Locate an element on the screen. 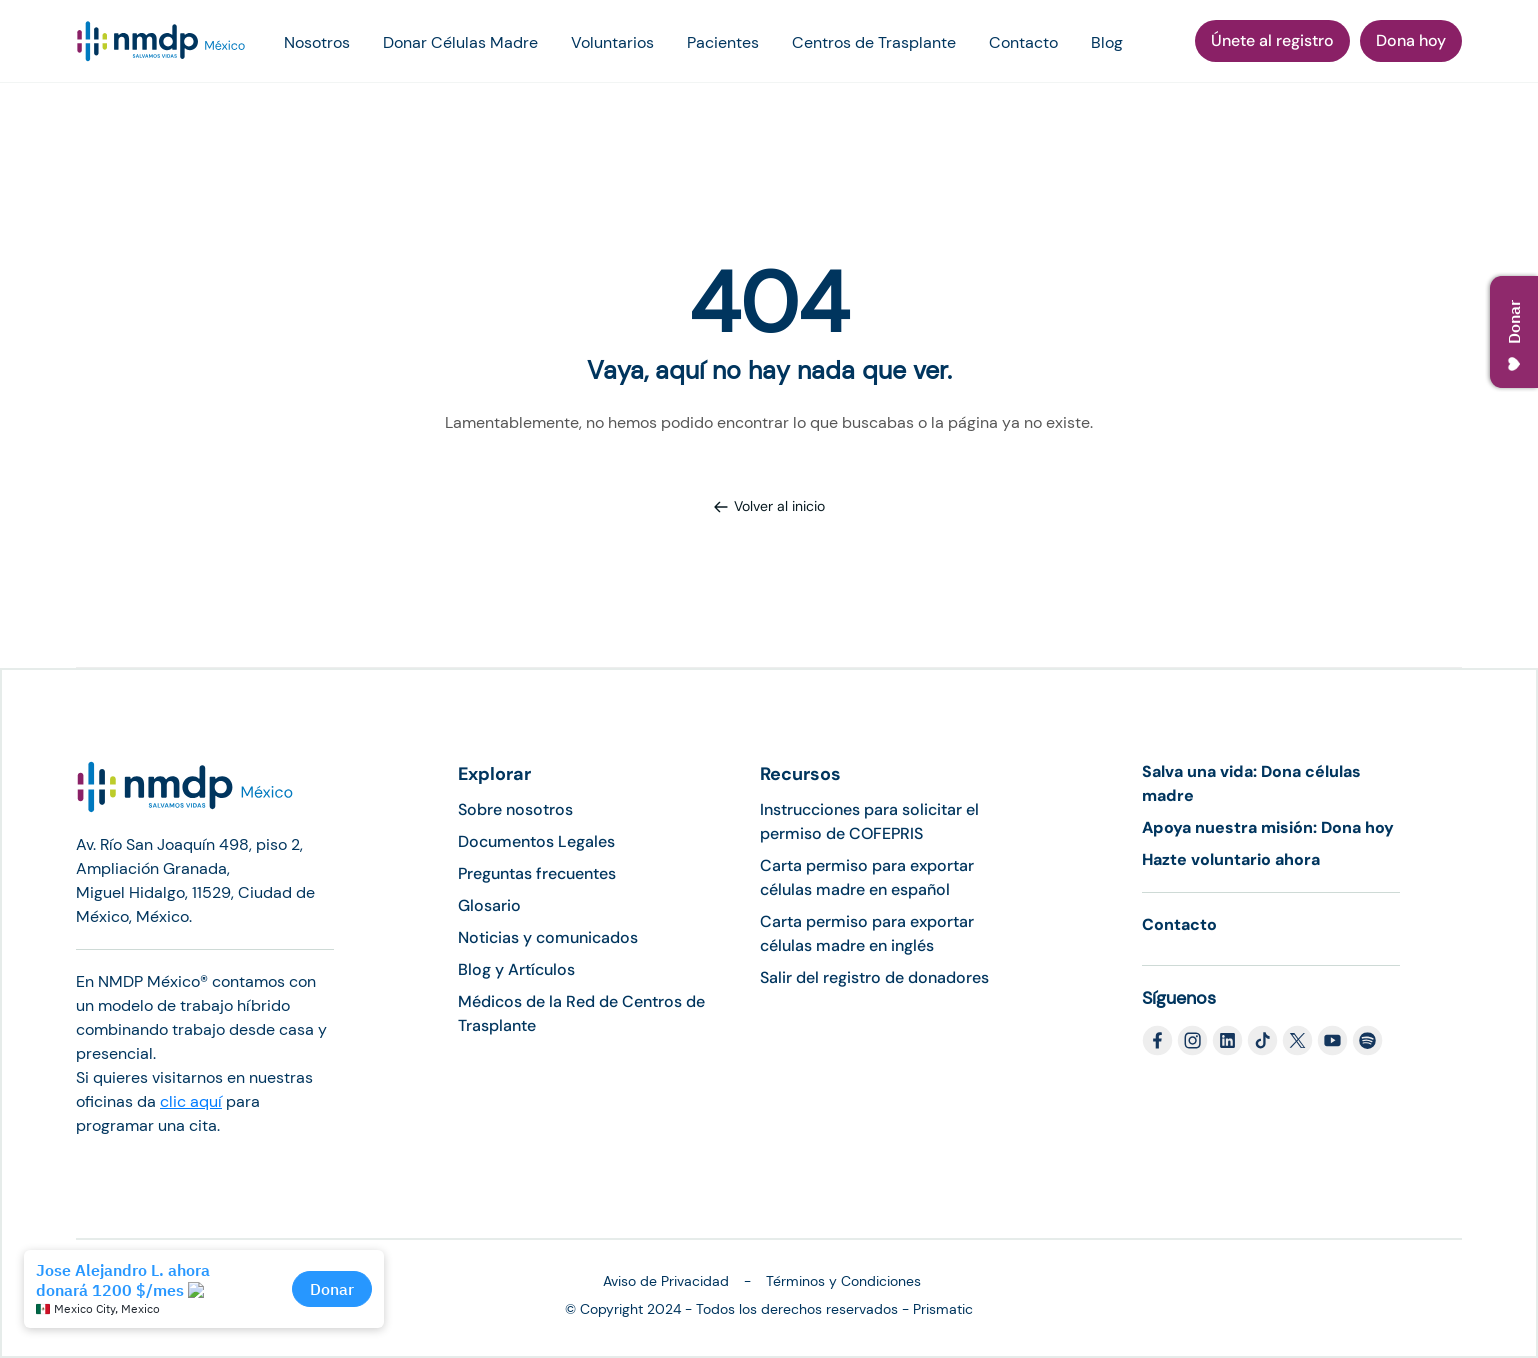 The width and height of the screenshot is (1538, 1358). Documentos Legales is located at coordinates (536, 841).